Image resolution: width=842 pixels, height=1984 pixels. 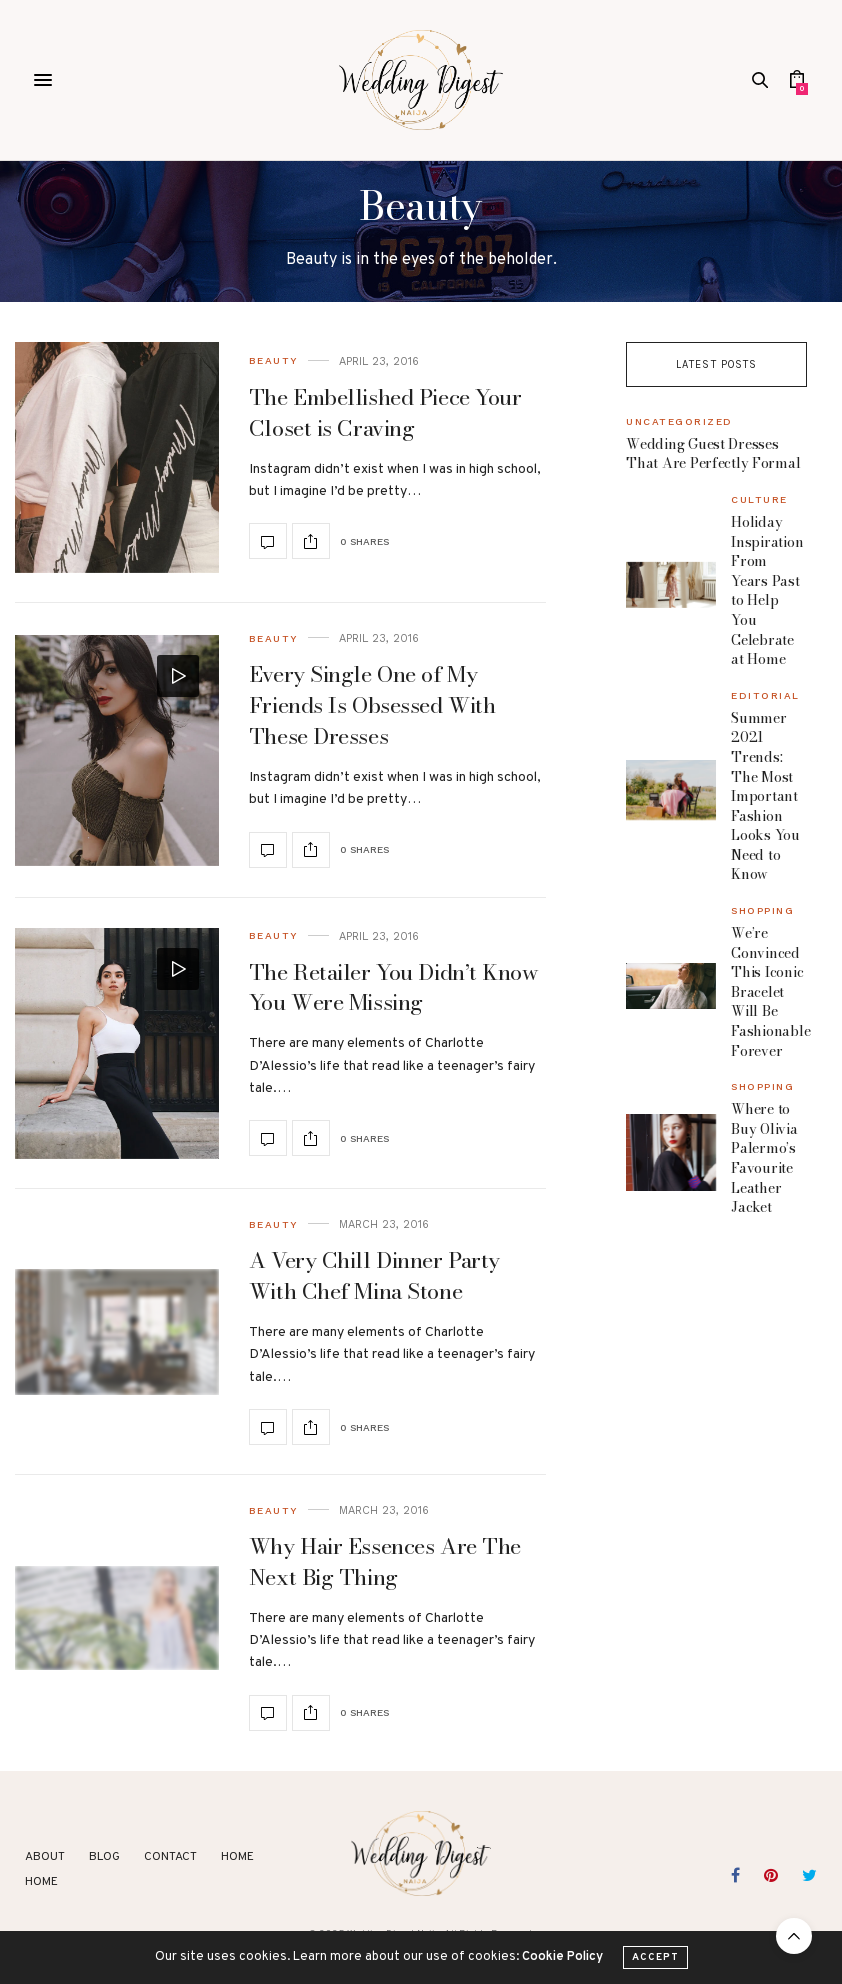 I want to click on Summer 2021 Trends: The Most Important Fashion Looks You Need to Know, so click(x=765, y=796).